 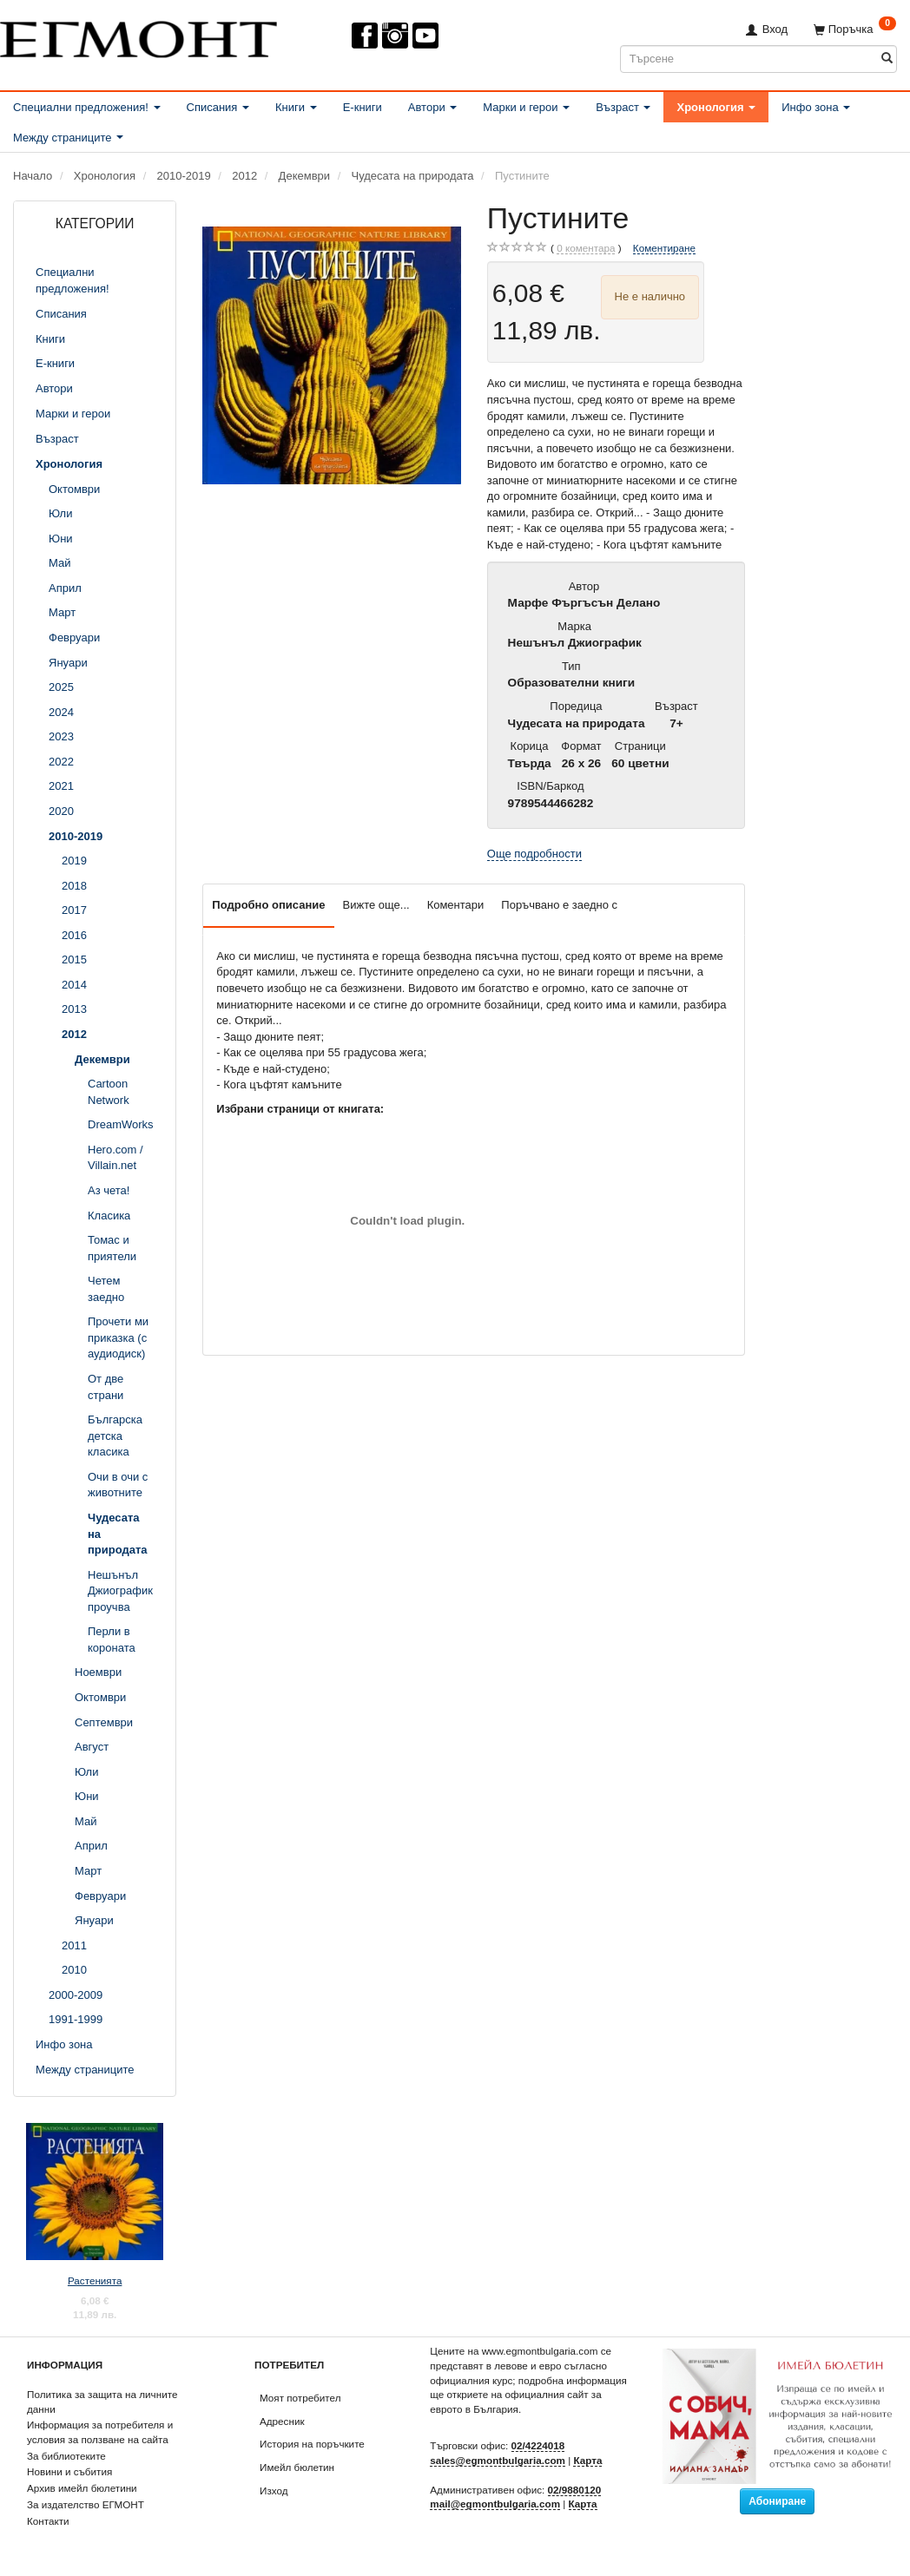 What do you see at coordinates (887, 58) in the screenshot?
I see `[Търсене]` at bounding box center [887, 58].